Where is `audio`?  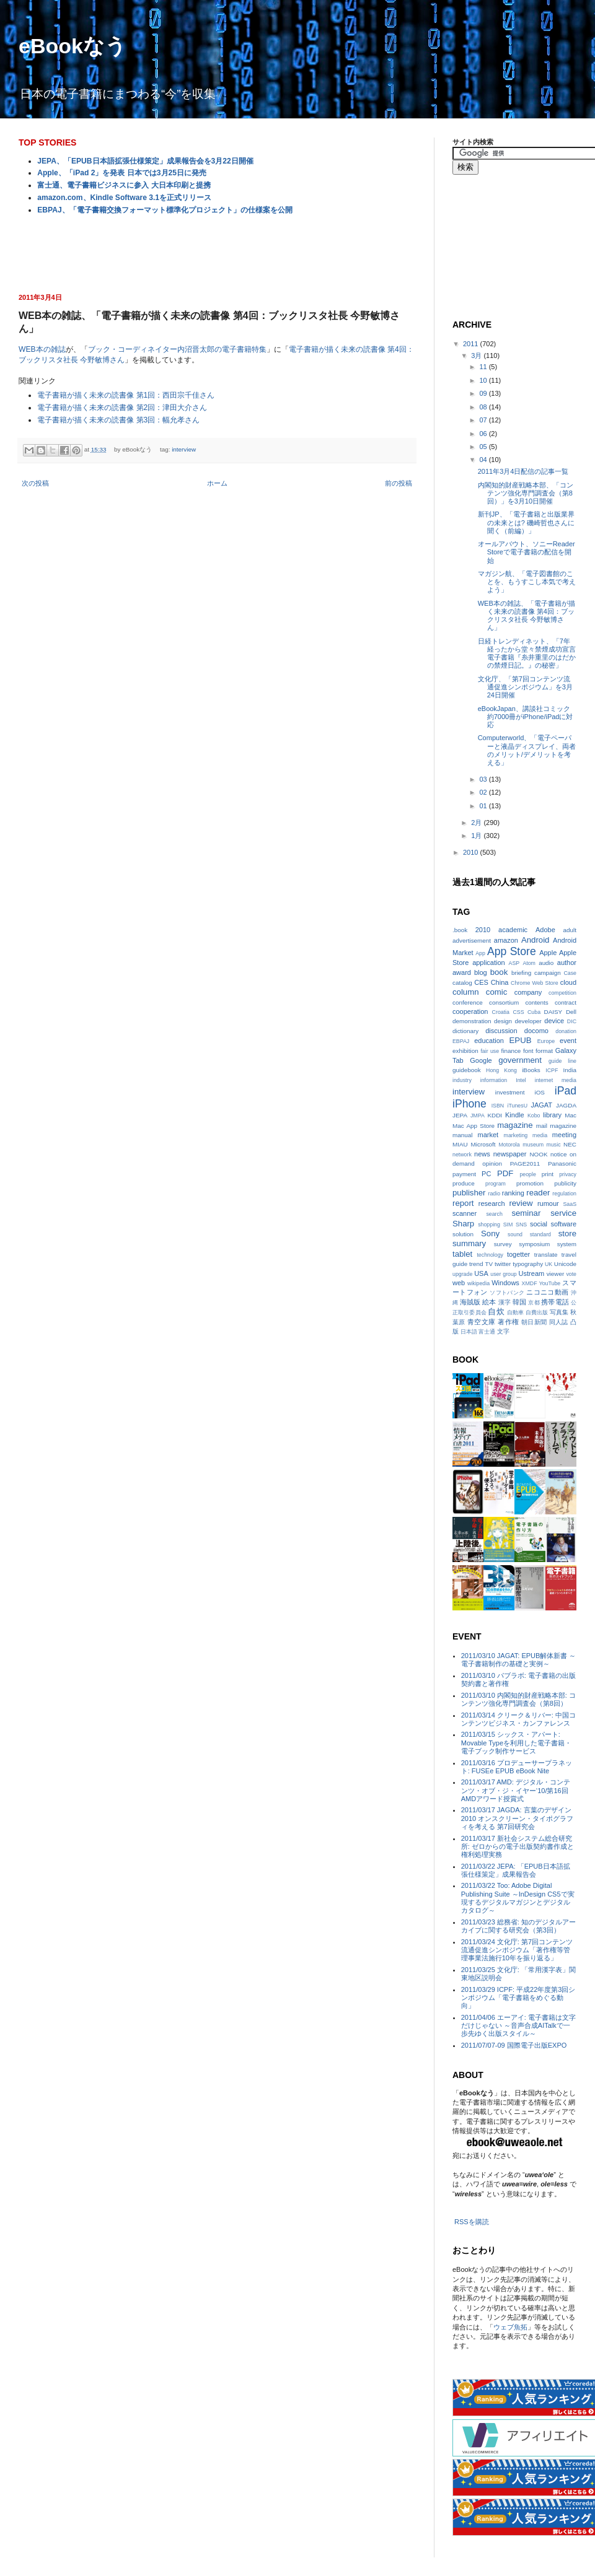
audio is located at coordinates (546, 962).